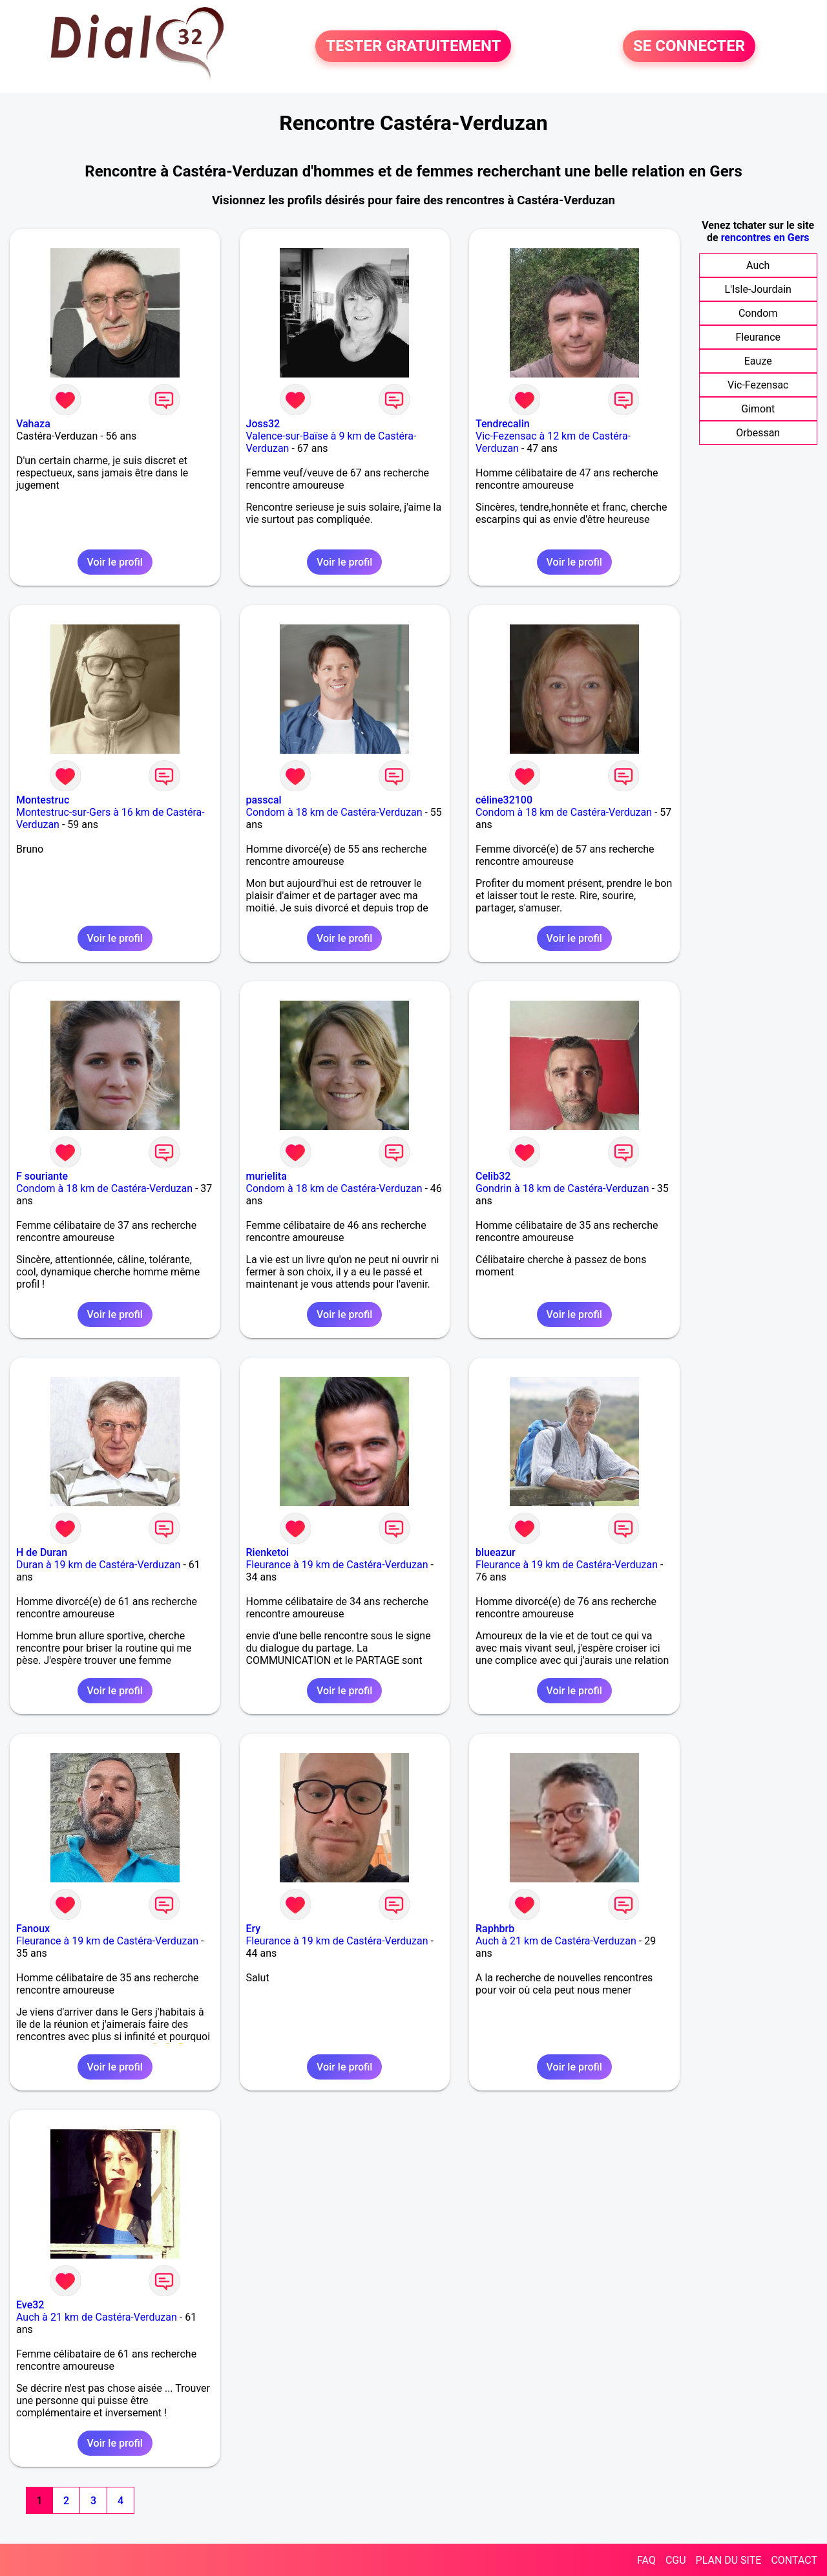  Describe the element at coordinates (263, 424) in the screenshot. I see `Joss32` at that location.